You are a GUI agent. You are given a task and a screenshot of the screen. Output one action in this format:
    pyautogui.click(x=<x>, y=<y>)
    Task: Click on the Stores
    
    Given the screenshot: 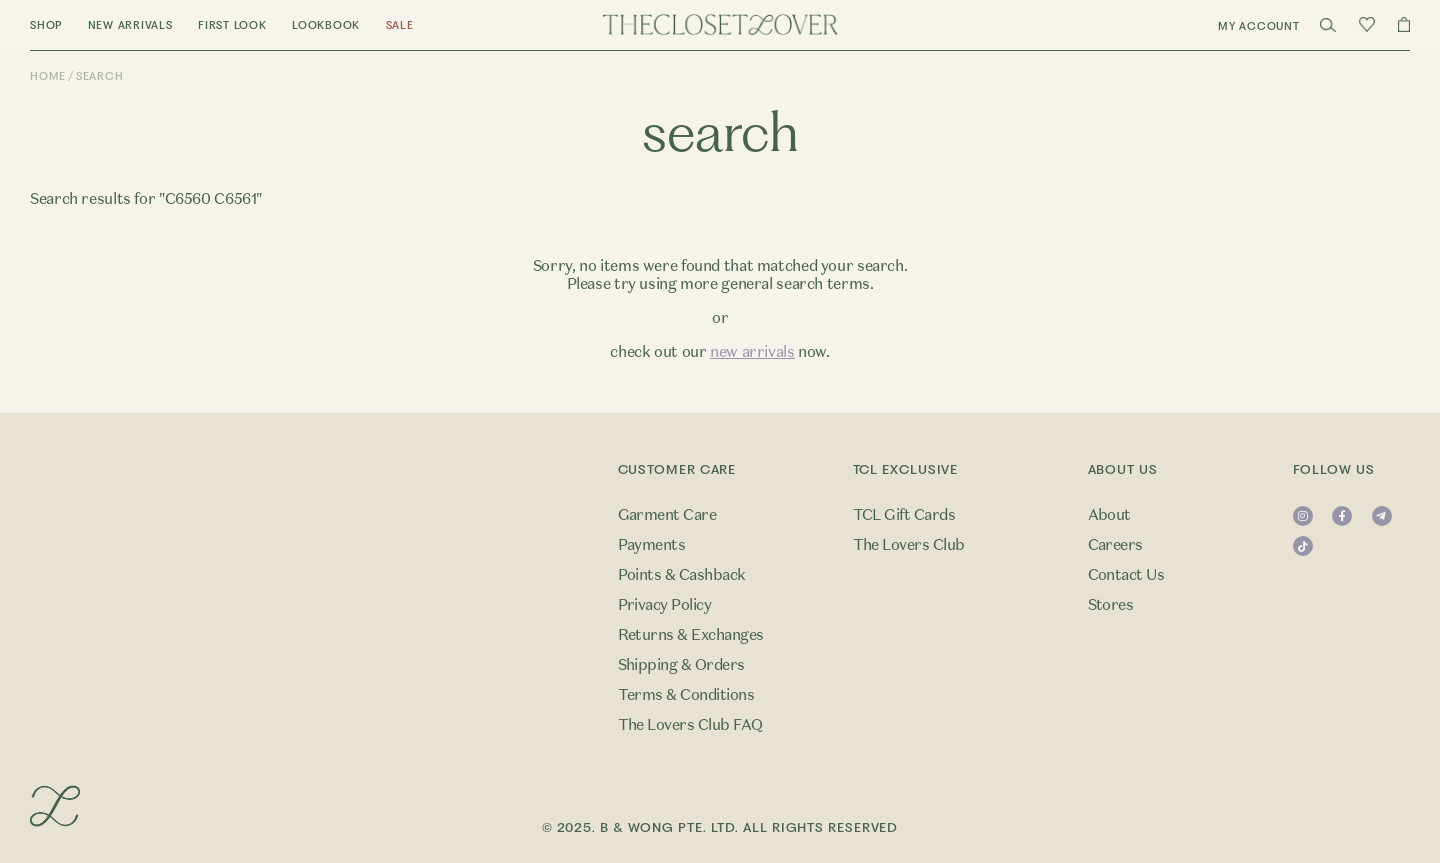 What is the action you would take?
    pyautogui.click(x=1111, y=605)
    